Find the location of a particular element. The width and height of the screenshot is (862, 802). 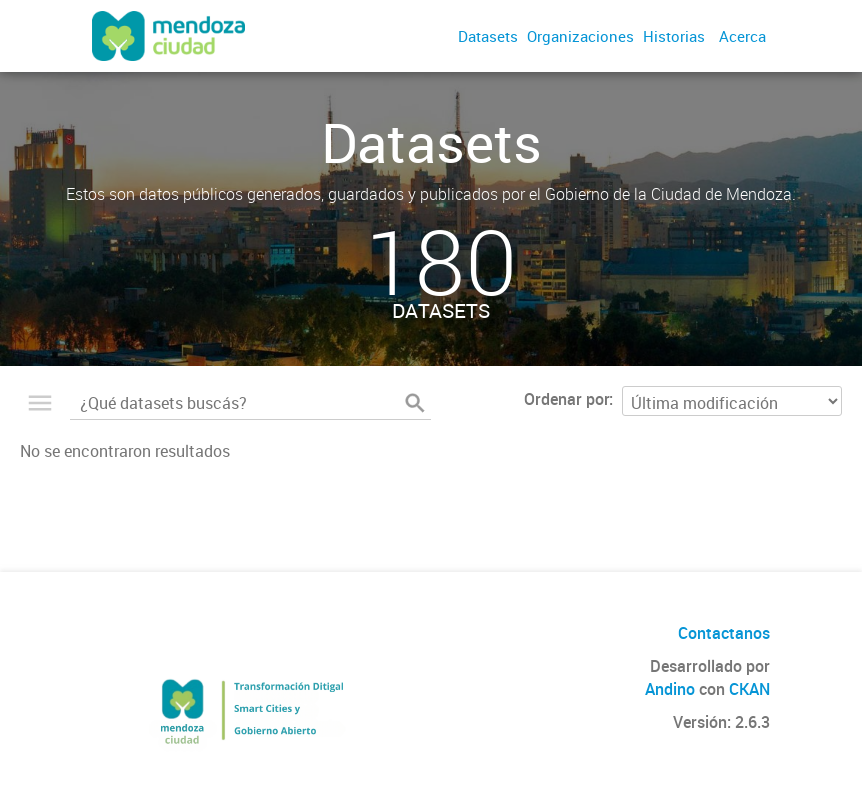

Historias is located at coordinates (674, 36).